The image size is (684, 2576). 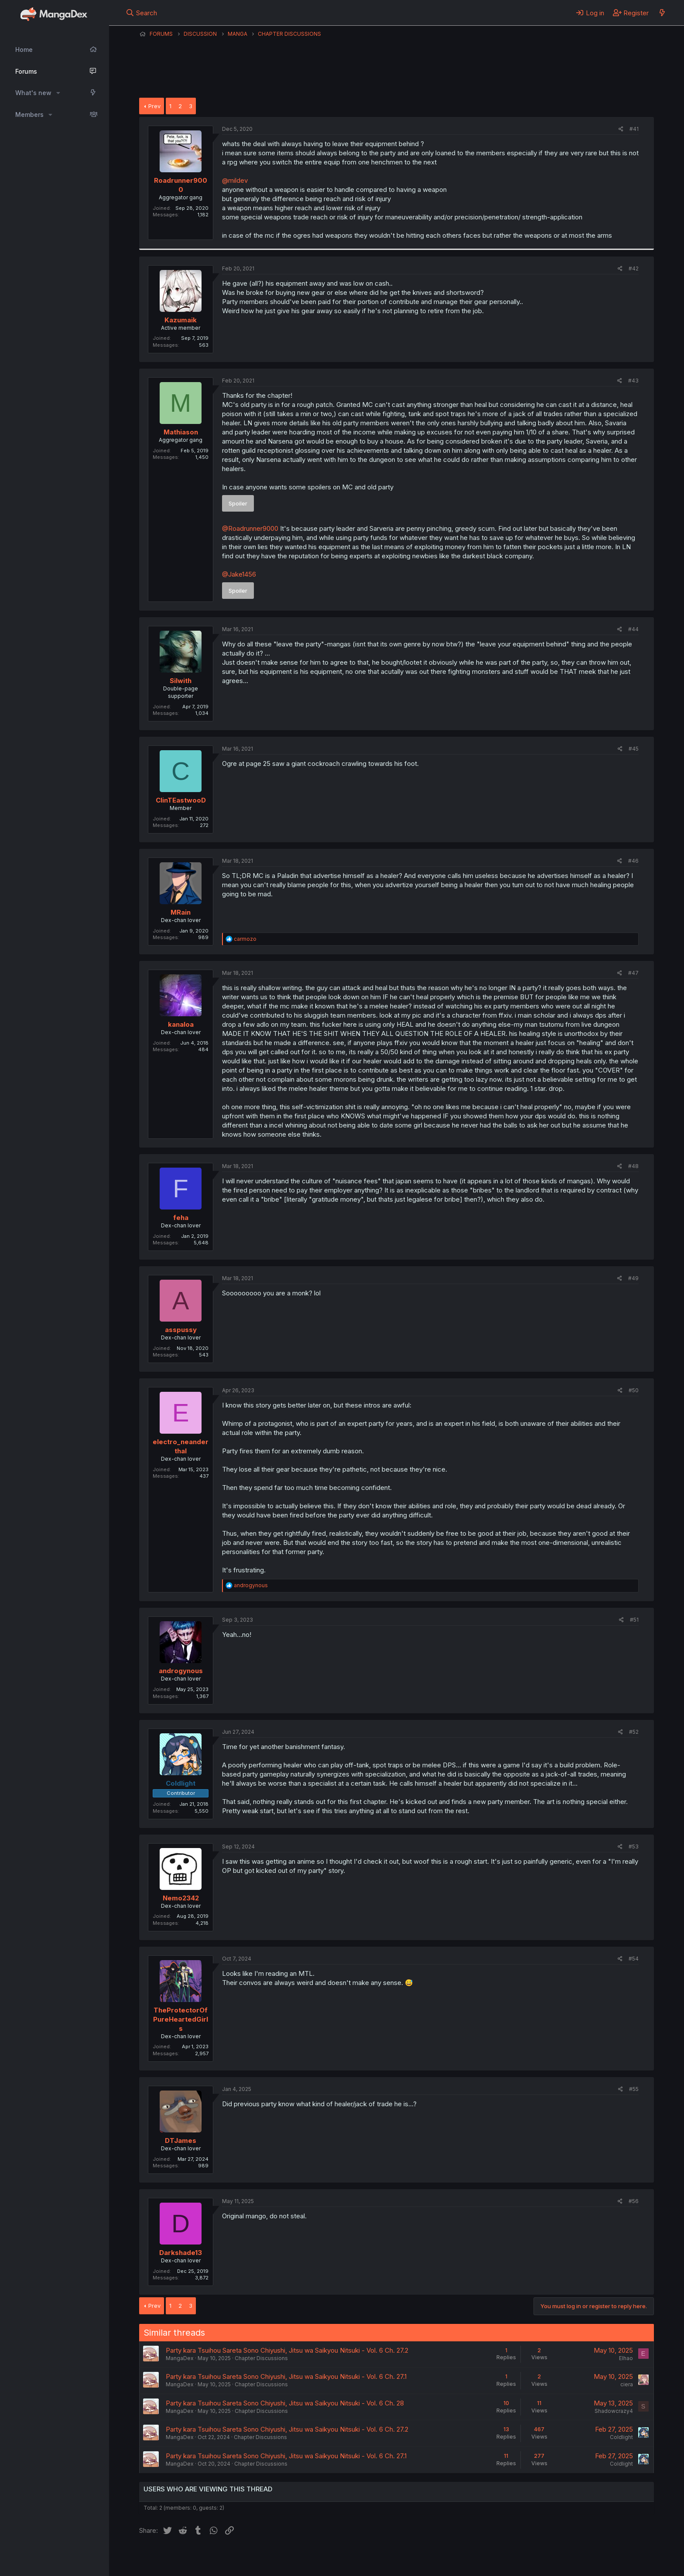 I want to click on Party kara Tsuihou Sareta Sono Chiyushi, Jitsu wa Saikyou Nitsuki - Vol. 6 Ch. 27.2, so click(x=287, y=2350).